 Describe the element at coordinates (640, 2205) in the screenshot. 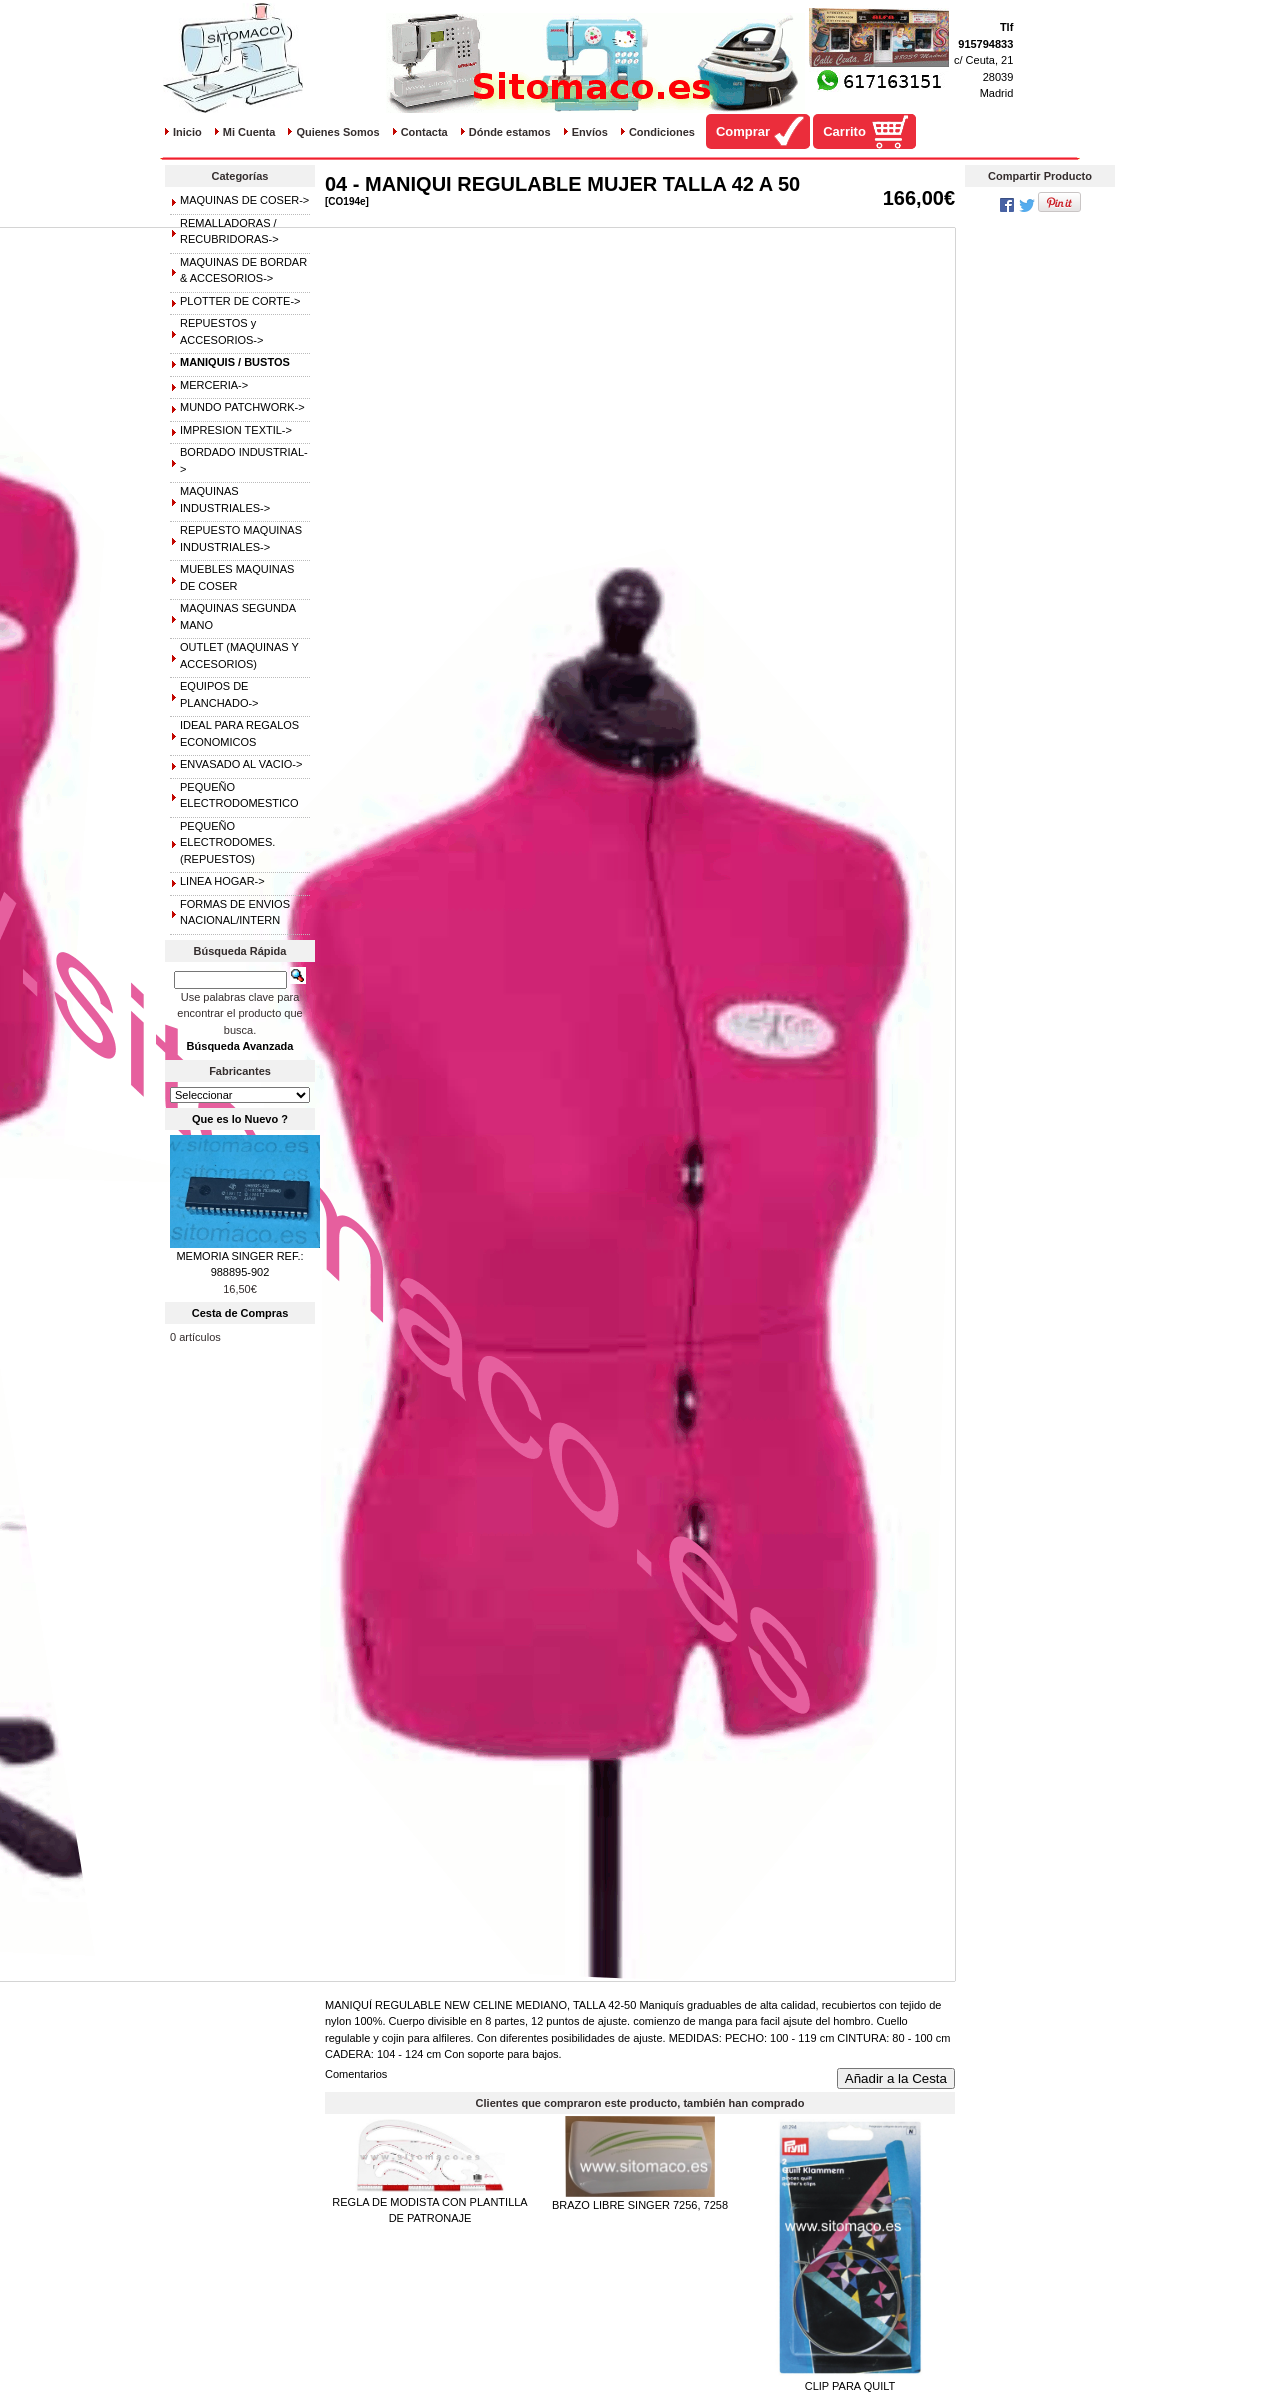

I see `BRAZO LIBRE SINGER 7256, 7258` at that location.